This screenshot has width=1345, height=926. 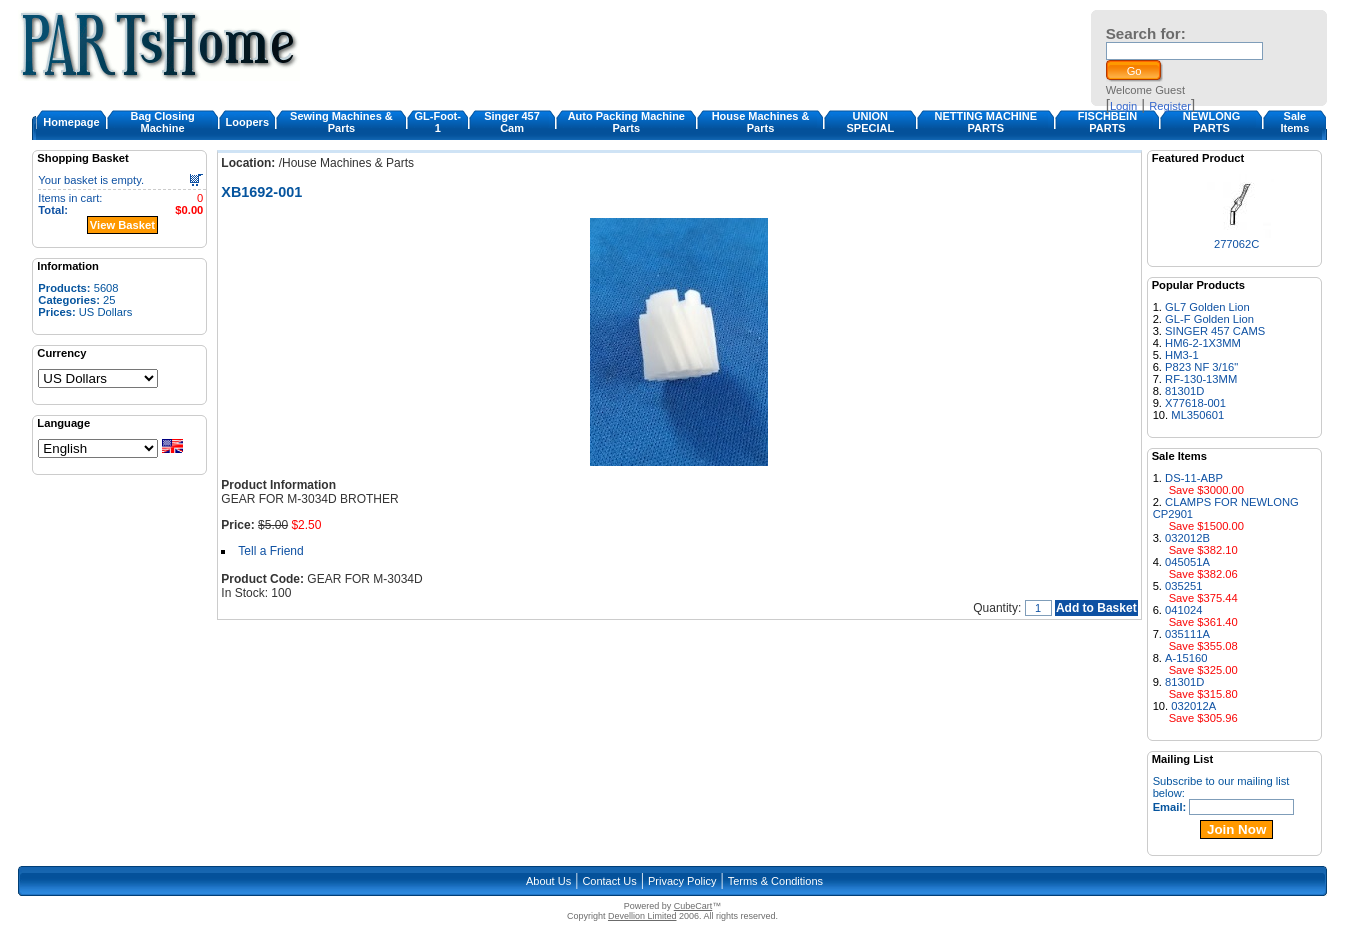 What do you see at coordinates (1170, 106) in the screenshot?
I see `Register` at bounding box center [1170, 106].